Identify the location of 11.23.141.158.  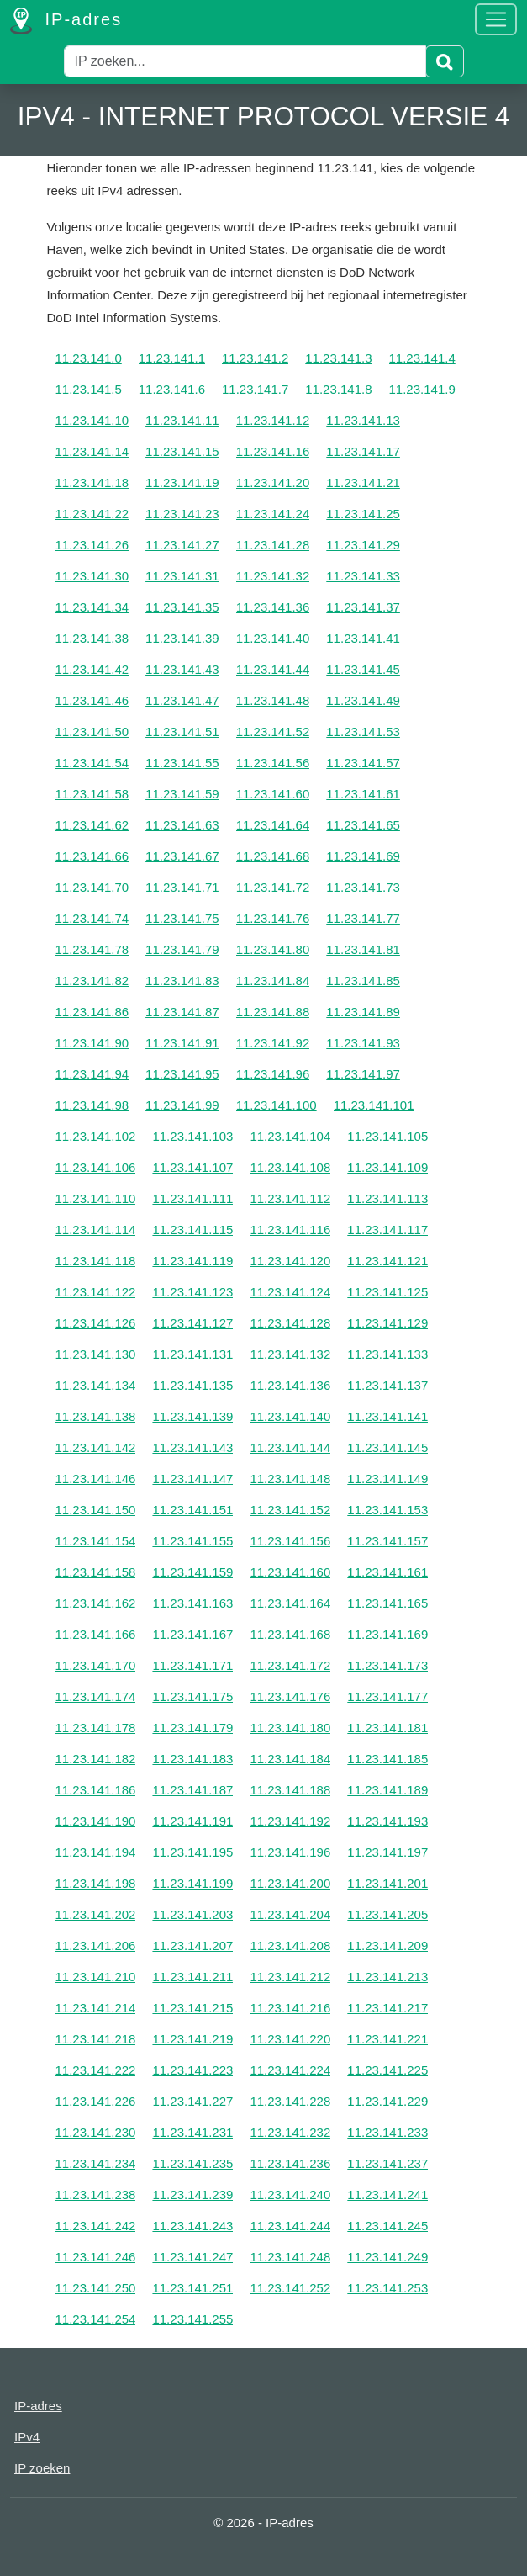
(95, 1572).